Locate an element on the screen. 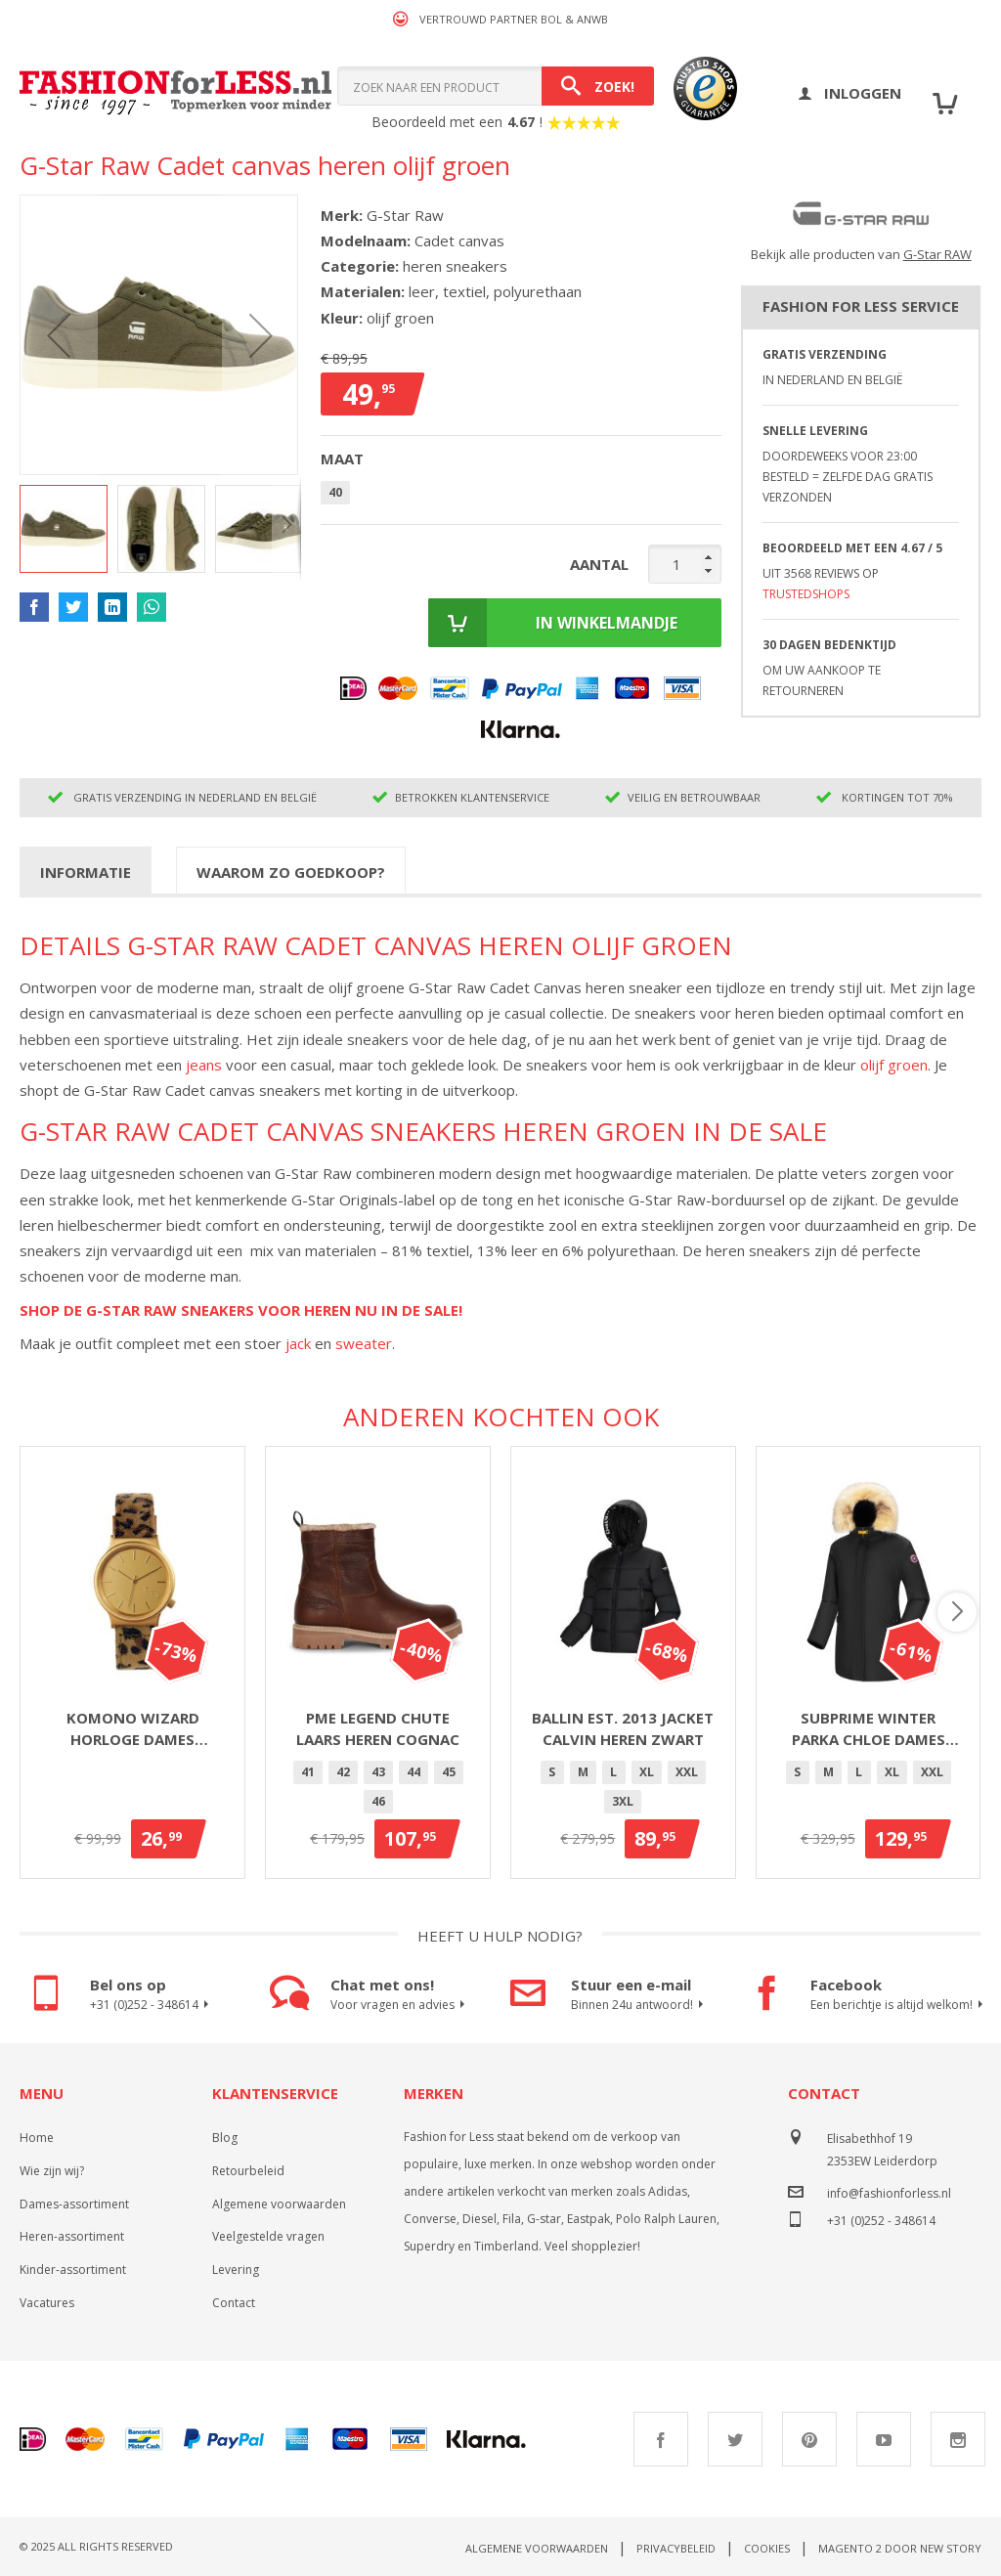 Image resolution: width=1001 pixels, height=2576 pixels. [option] is located at coordinates (308, 1772).